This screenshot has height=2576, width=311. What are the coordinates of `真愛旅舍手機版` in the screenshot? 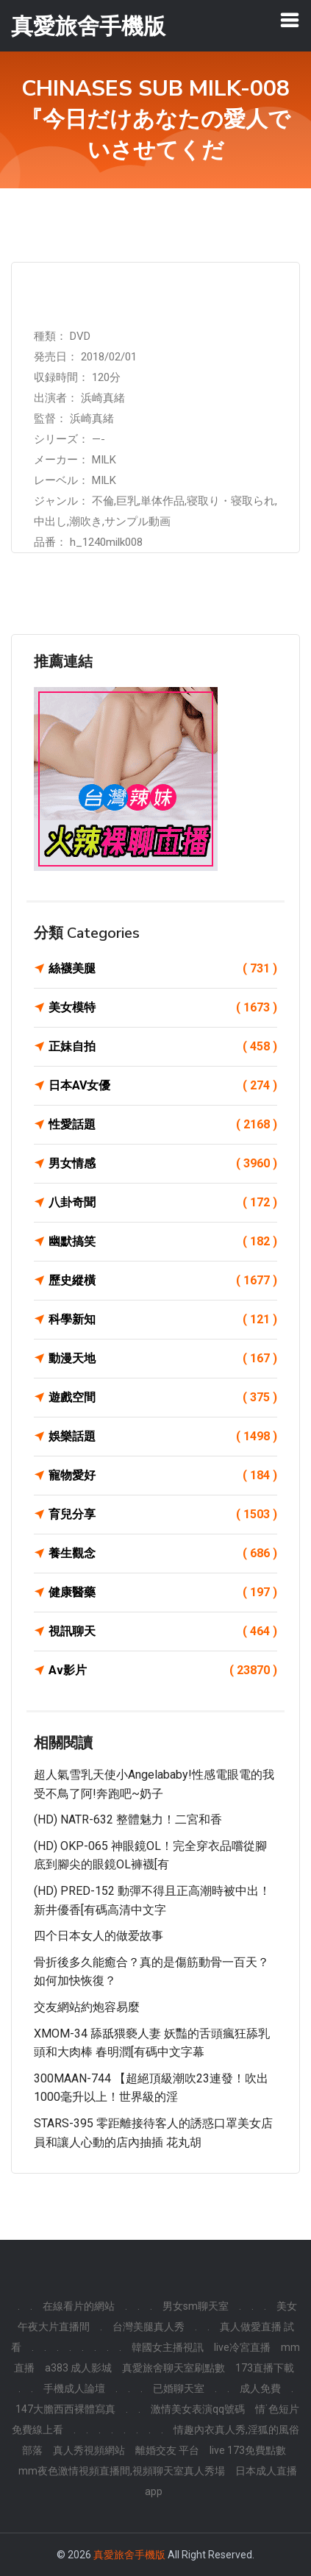 It's located at (129, 2555).